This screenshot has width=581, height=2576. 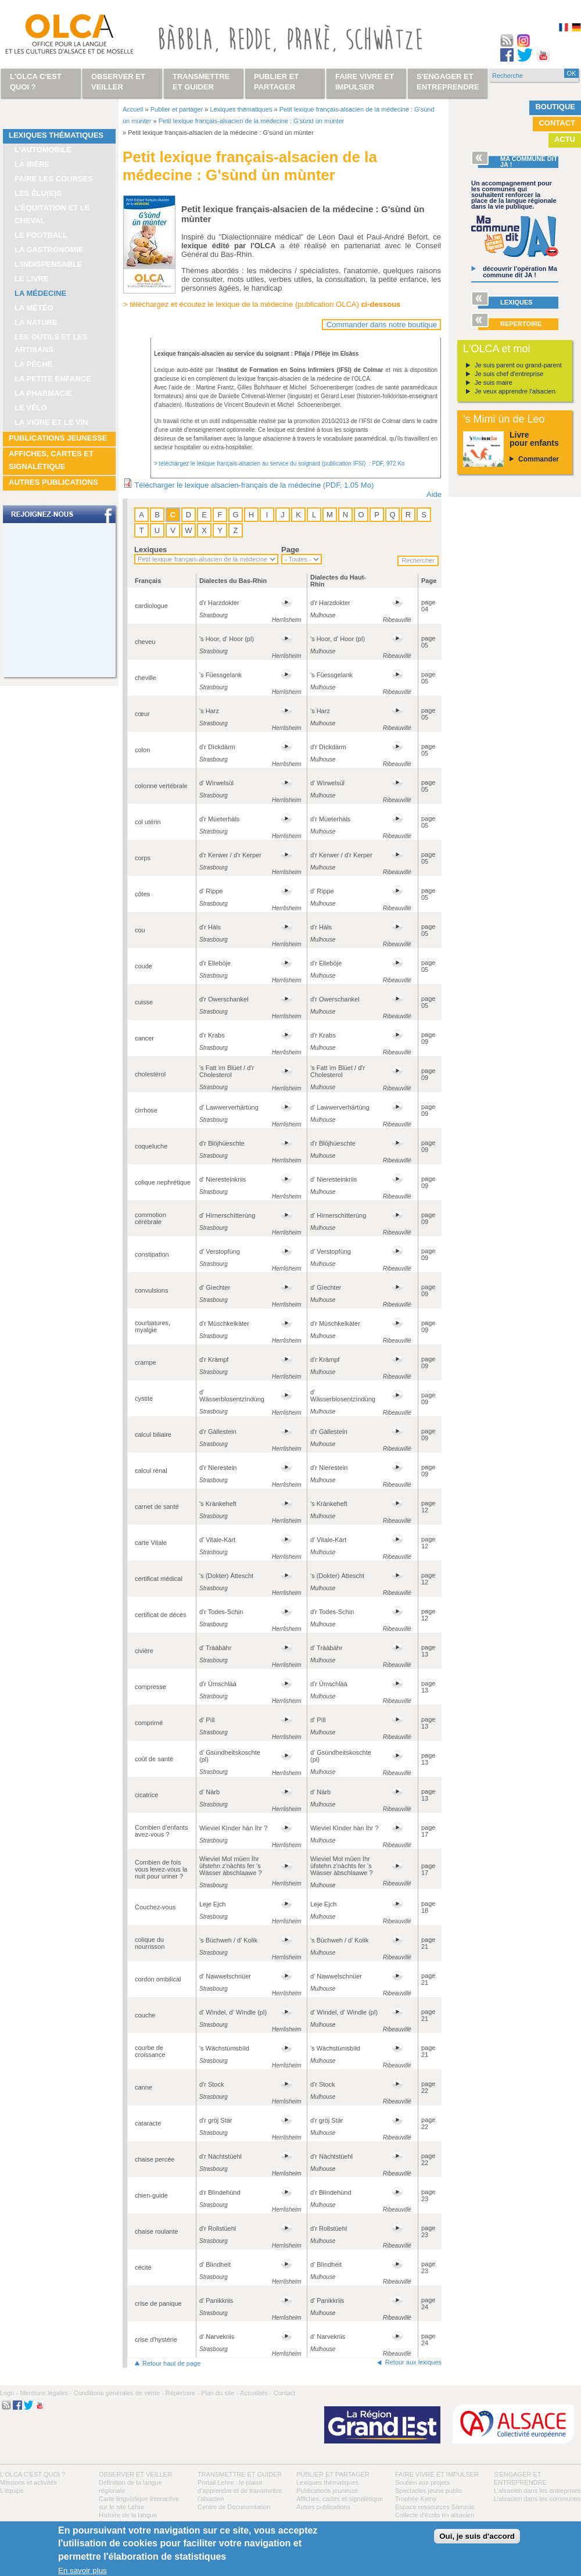 I want to click on Lexiques, so click(x=150, y=549).